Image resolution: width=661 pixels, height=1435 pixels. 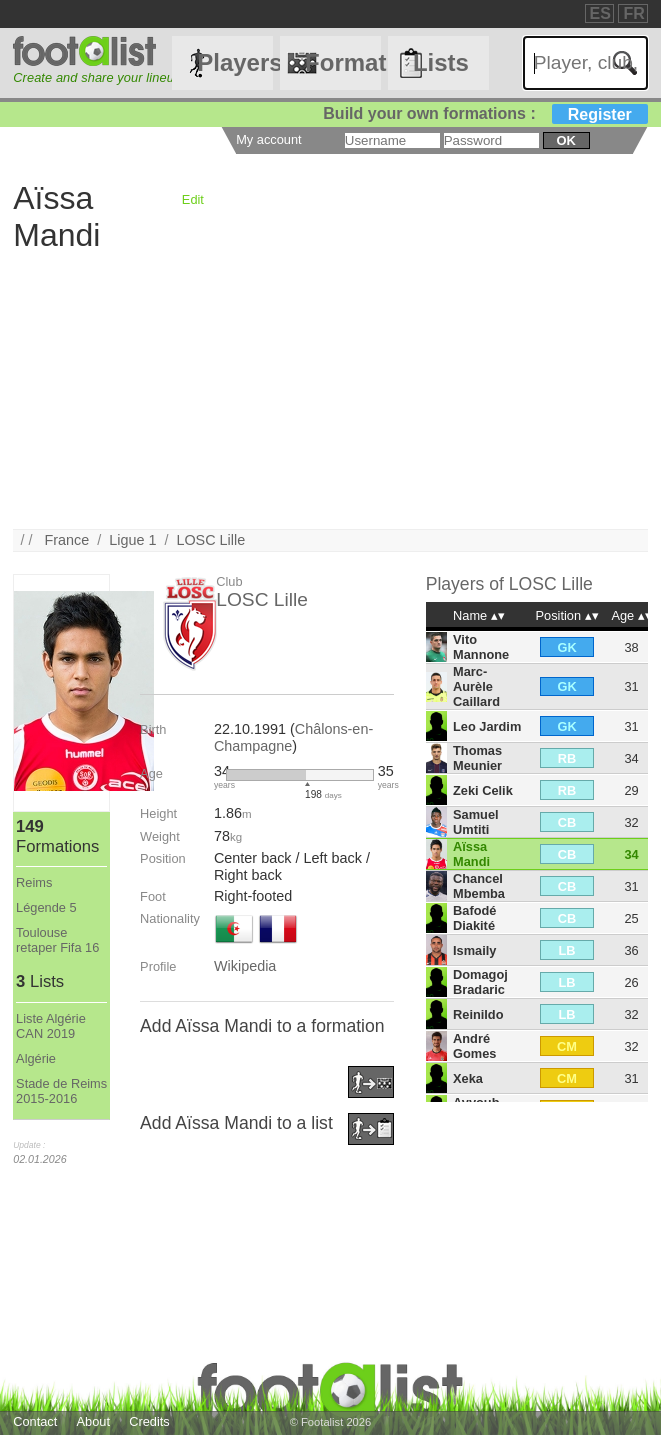 I want to click on Zeki Celik, so click(x=483, y=790).